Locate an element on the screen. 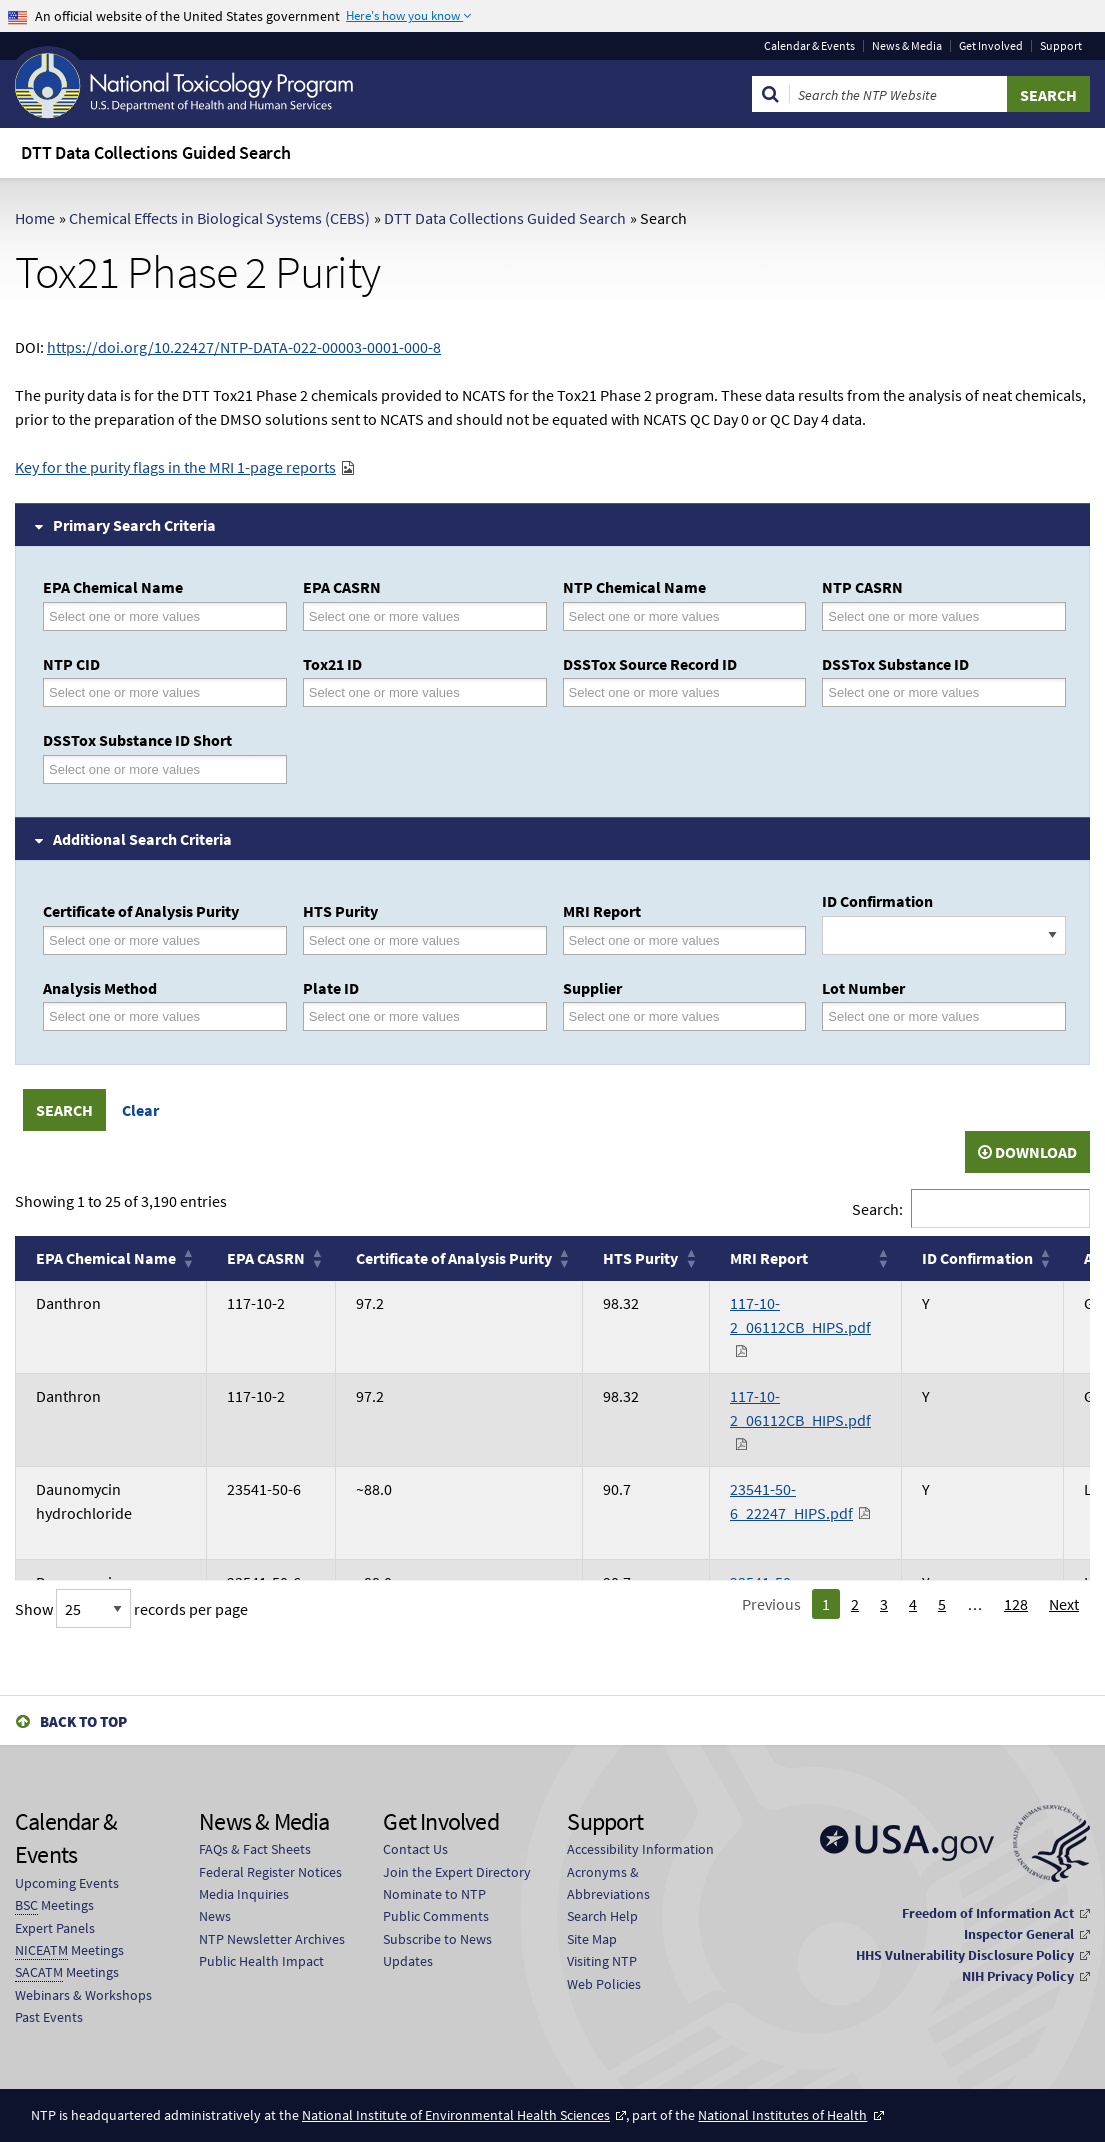  Tox21 ID is located at coordinates (332, 664).